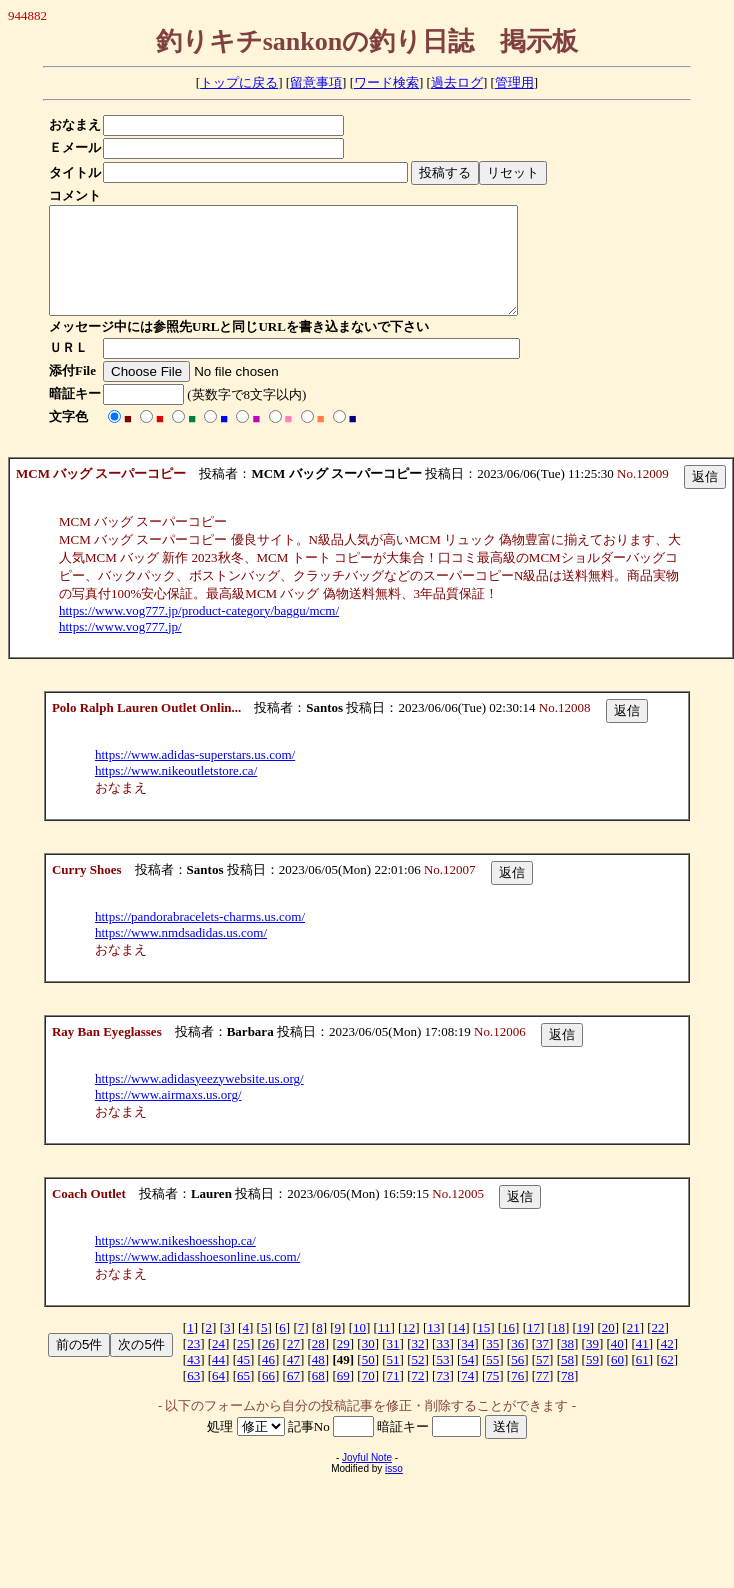 Image resolution: width=734 pixels, height=1588 pixels. Describe the element at coordinates (343, 1364) in the screenshot. I see `29` at that location.